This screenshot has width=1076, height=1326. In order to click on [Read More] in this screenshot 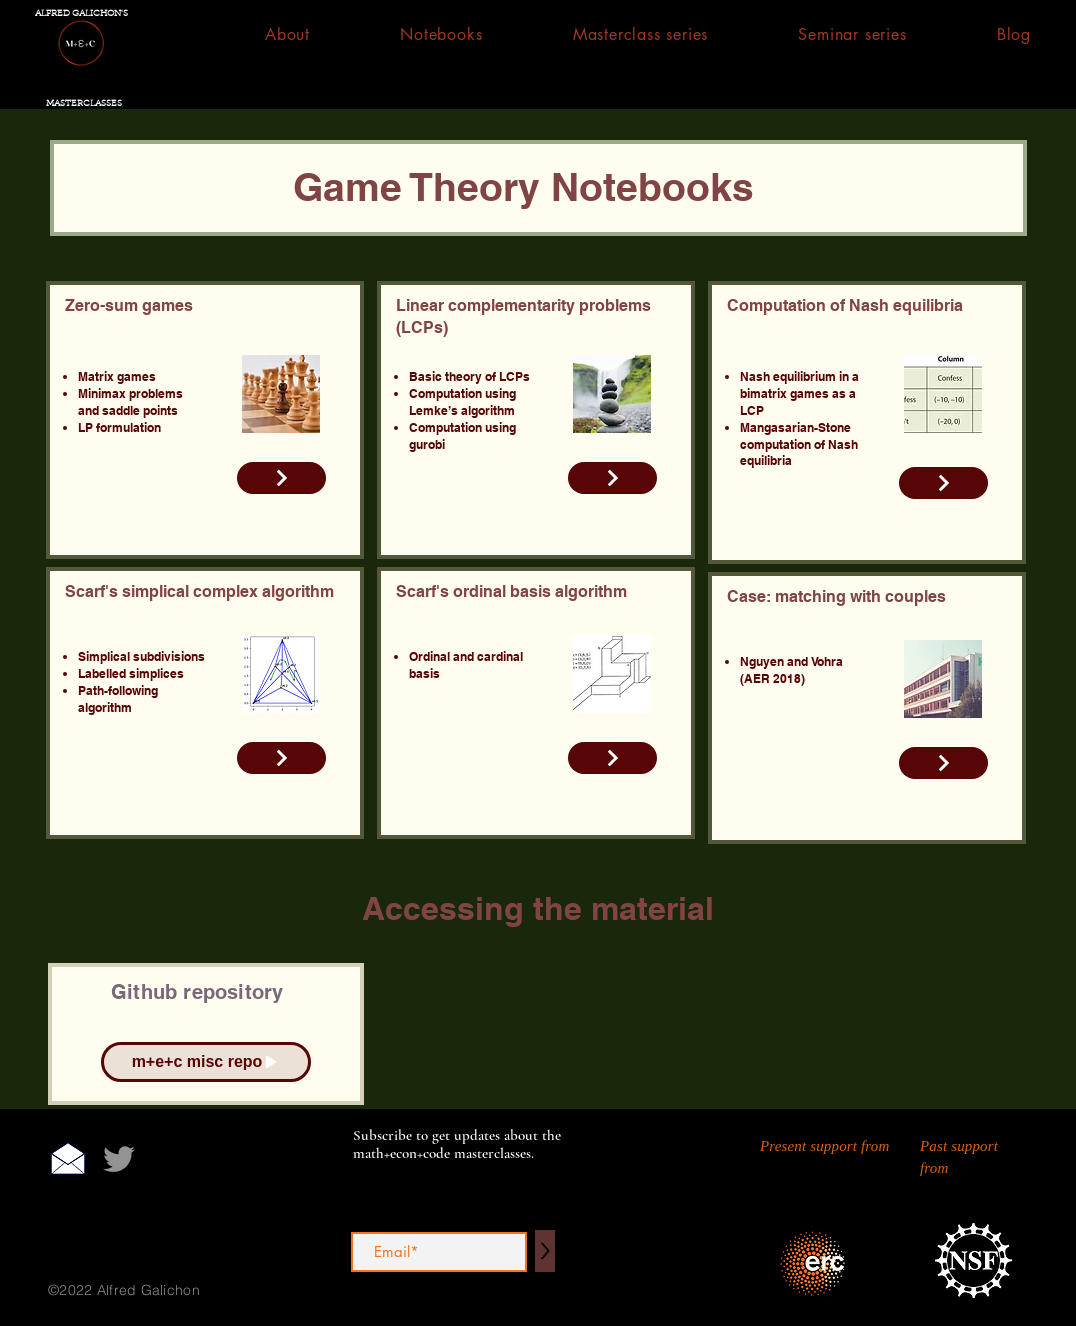, I will do `click(281, 478)`.